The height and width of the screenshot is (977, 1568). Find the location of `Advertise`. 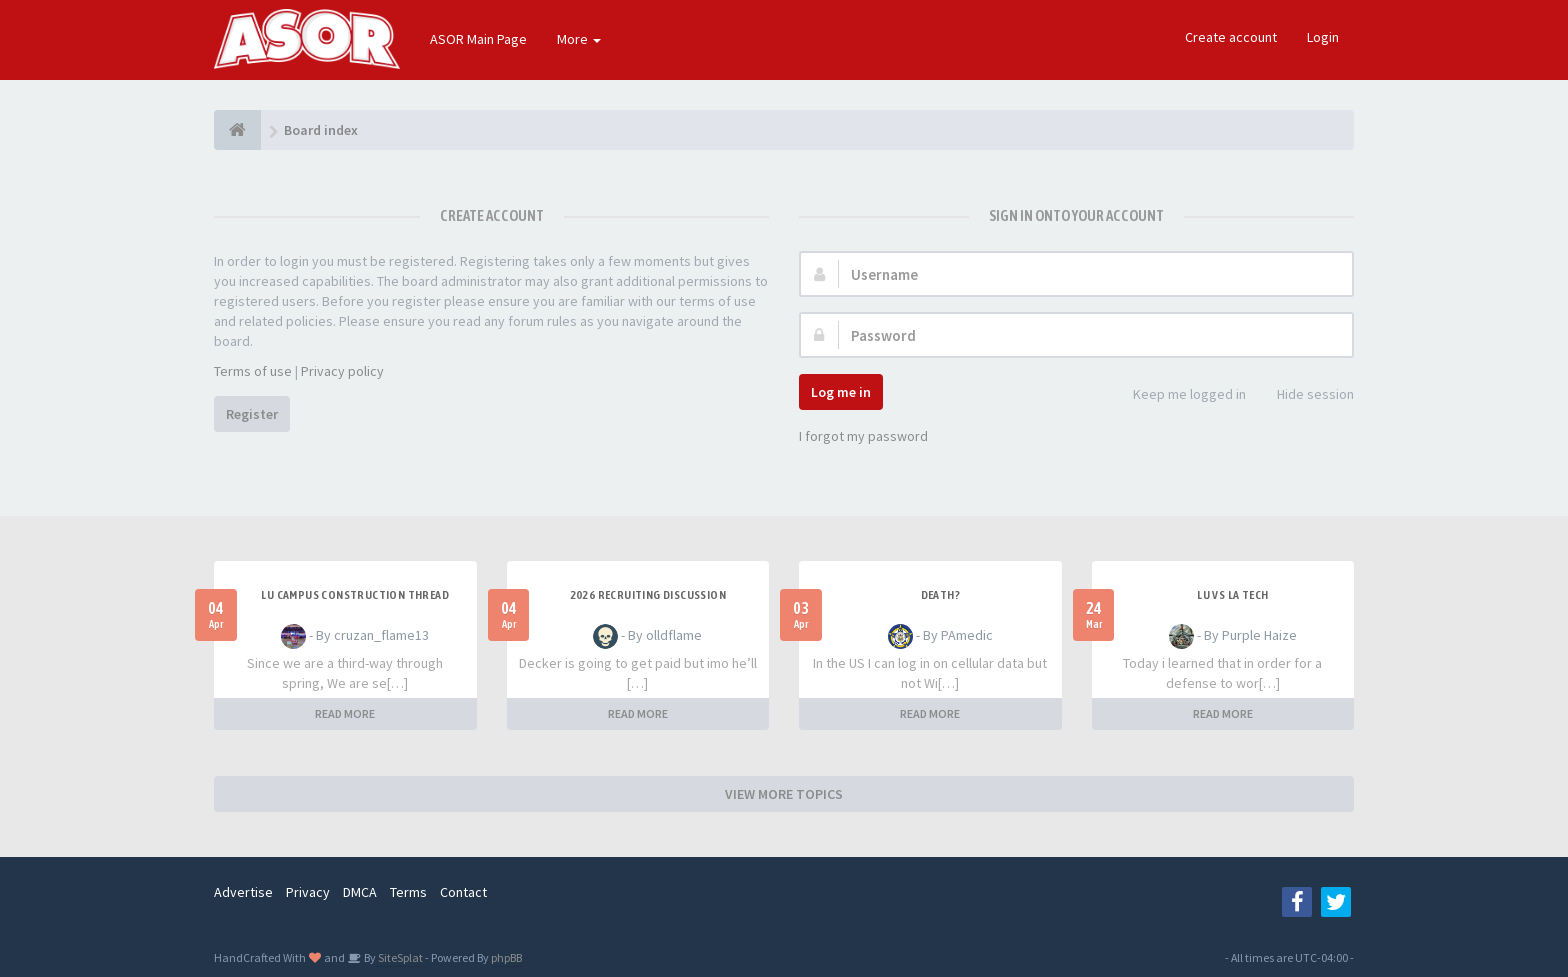

Advertise is located at coordinates (243, 892).